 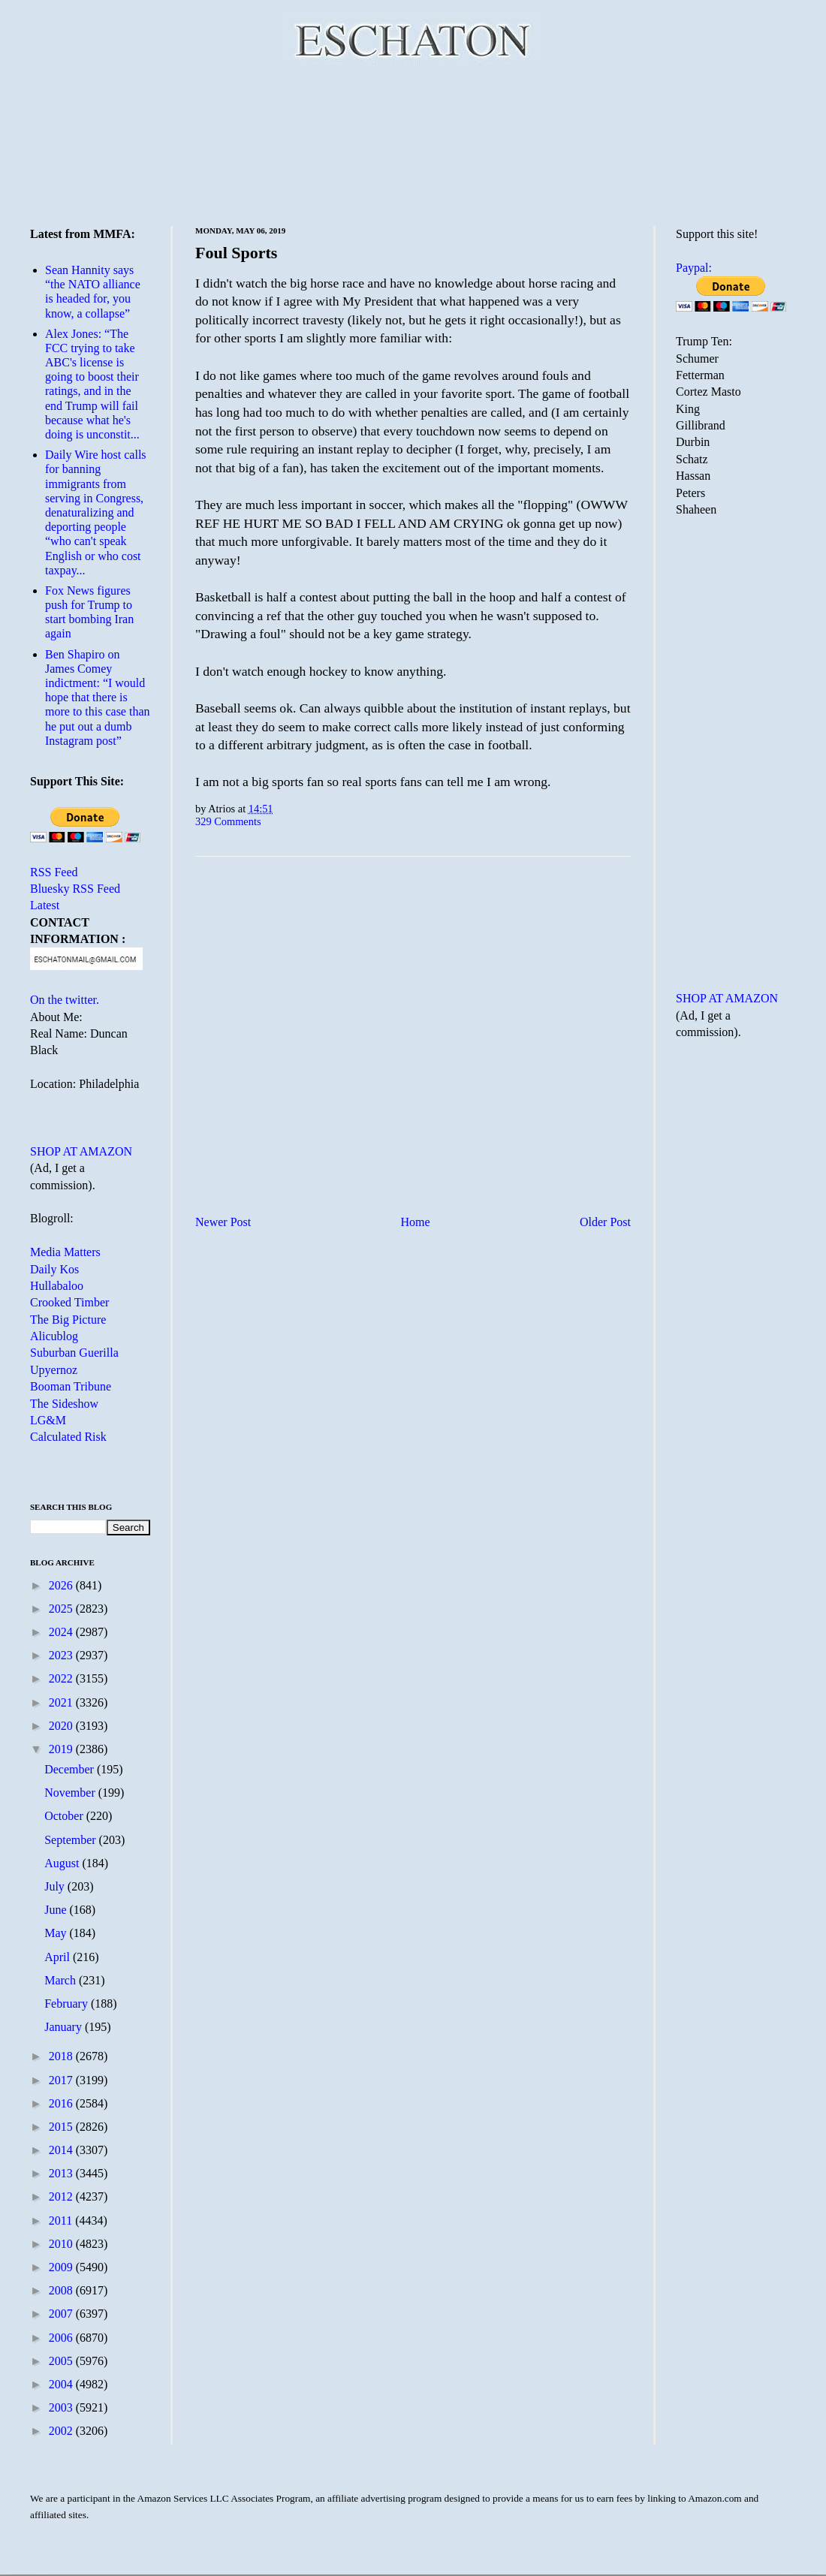 What do you see at coordinates (62, 1631) in the screenshot?
I see `2024` at bounding box center [62, 1631].